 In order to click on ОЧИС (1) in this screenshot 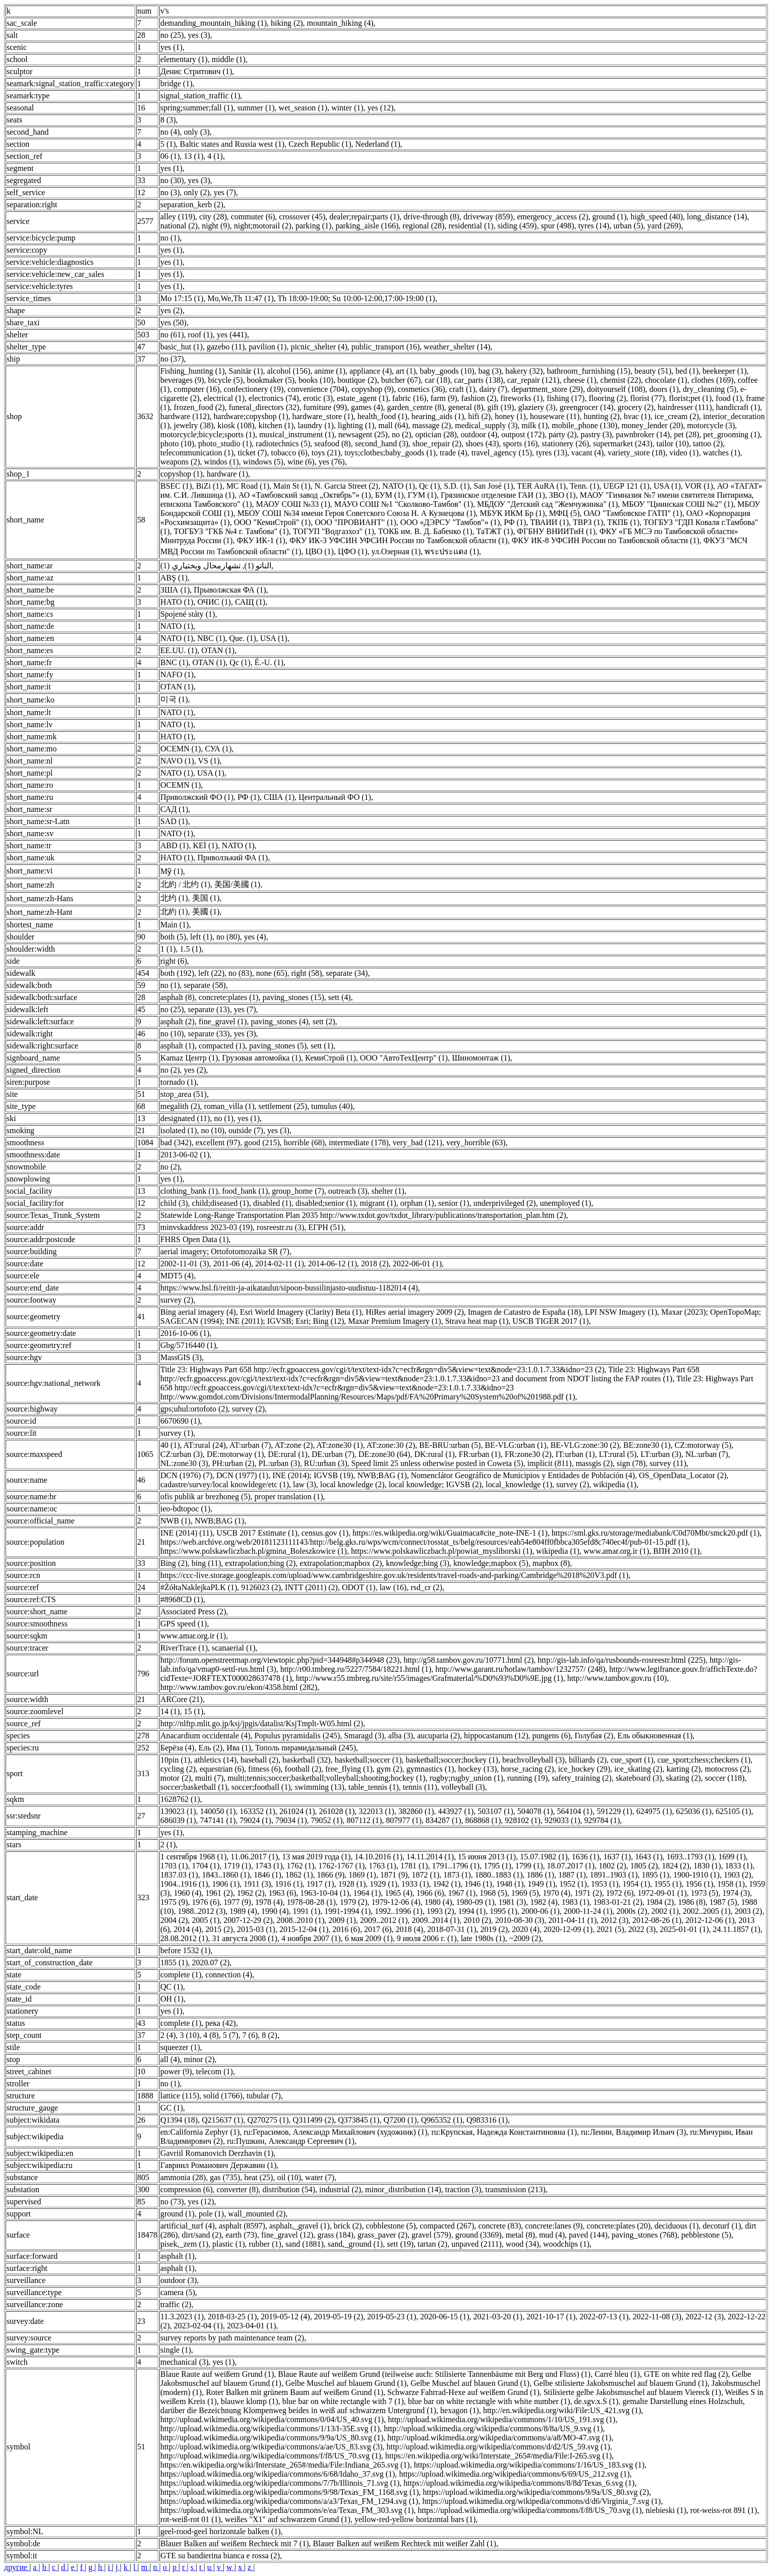, I will do `click(213, 602)`.